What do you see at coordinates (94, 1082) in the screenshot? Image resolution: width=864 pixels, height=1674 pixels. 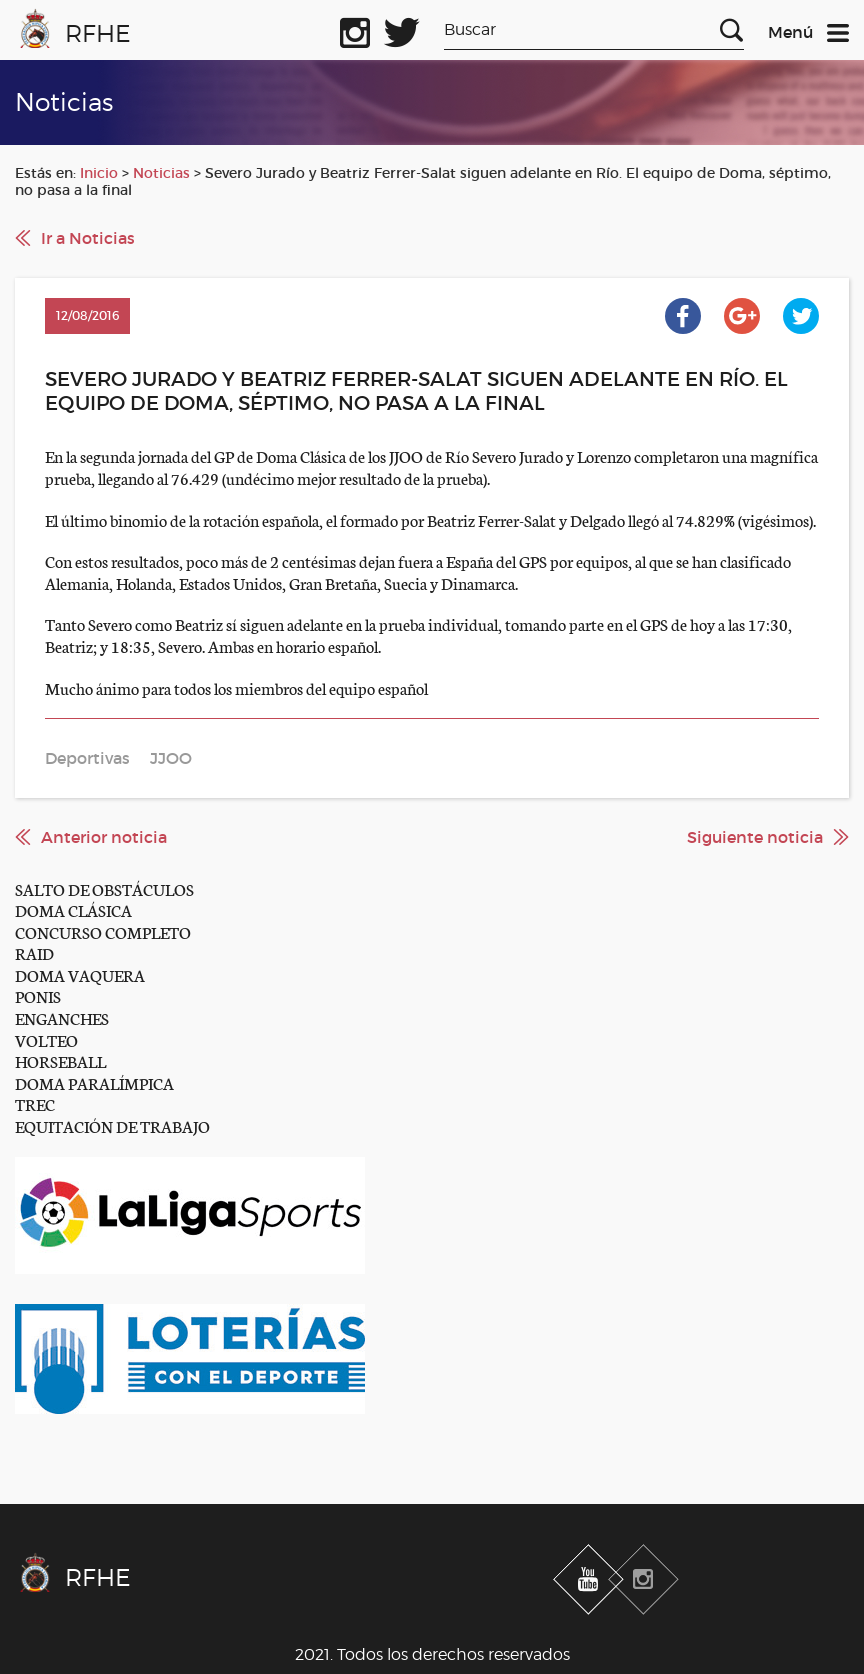 I see `DOMA PARALÍMPICA` at bounding box center [94, 1082].